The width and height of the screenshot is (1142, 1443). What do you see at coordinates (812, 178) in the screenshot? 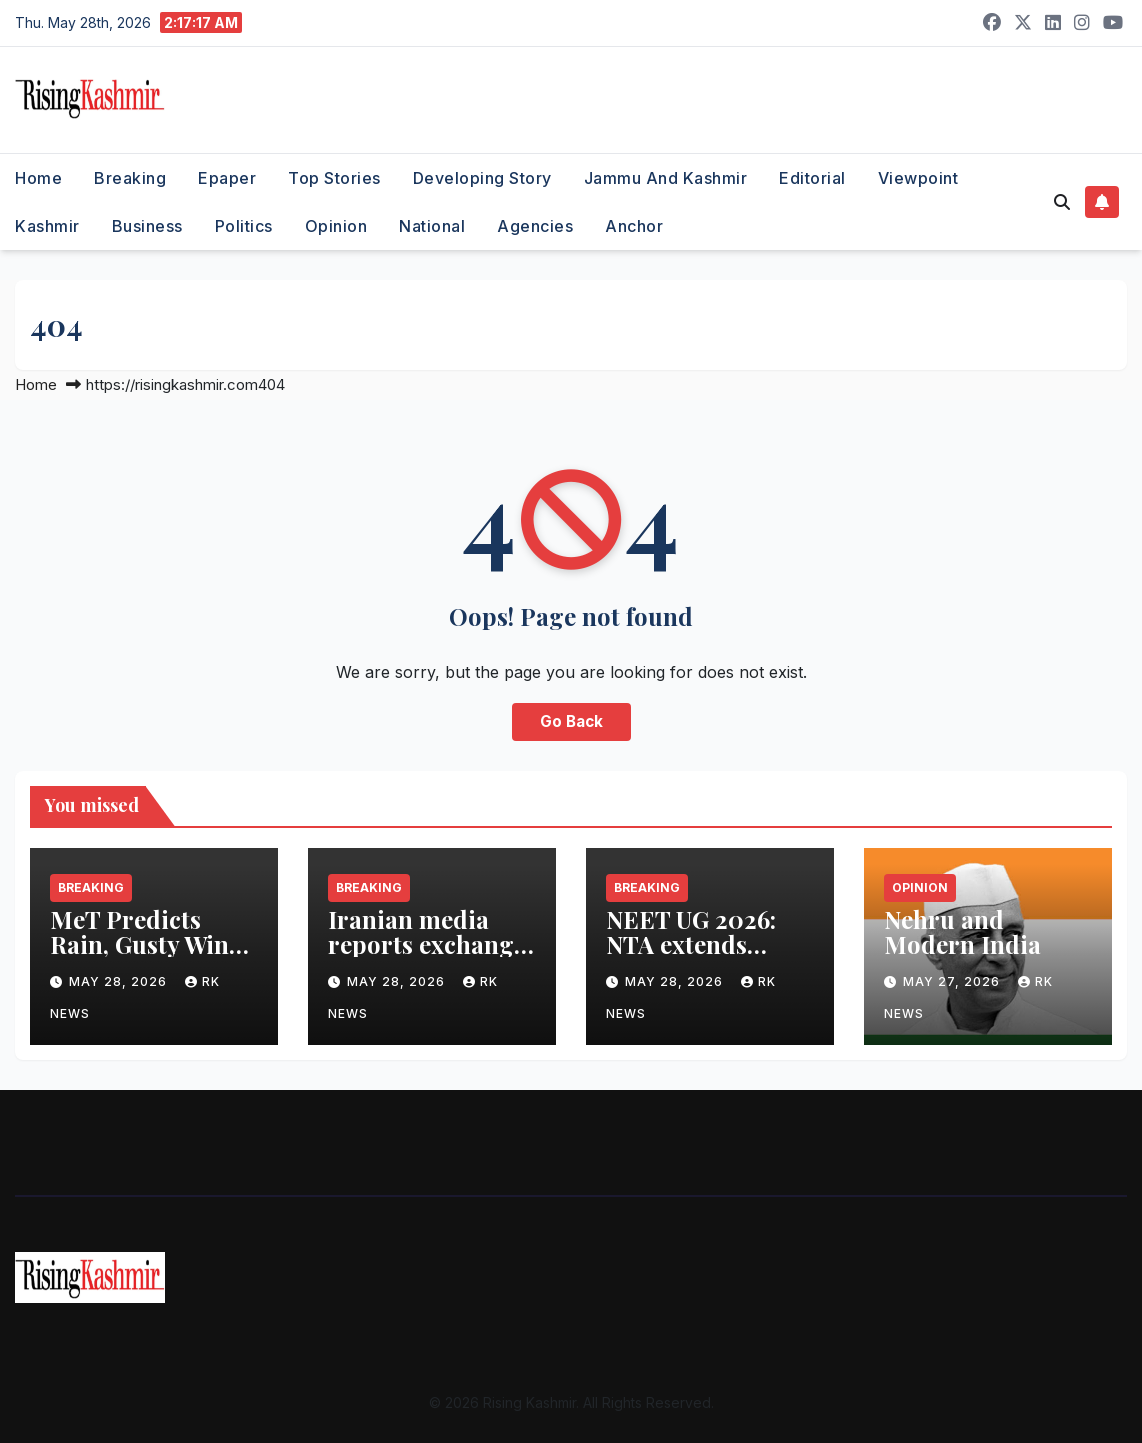
I see `Editorial` at bounding box center [812, 178].